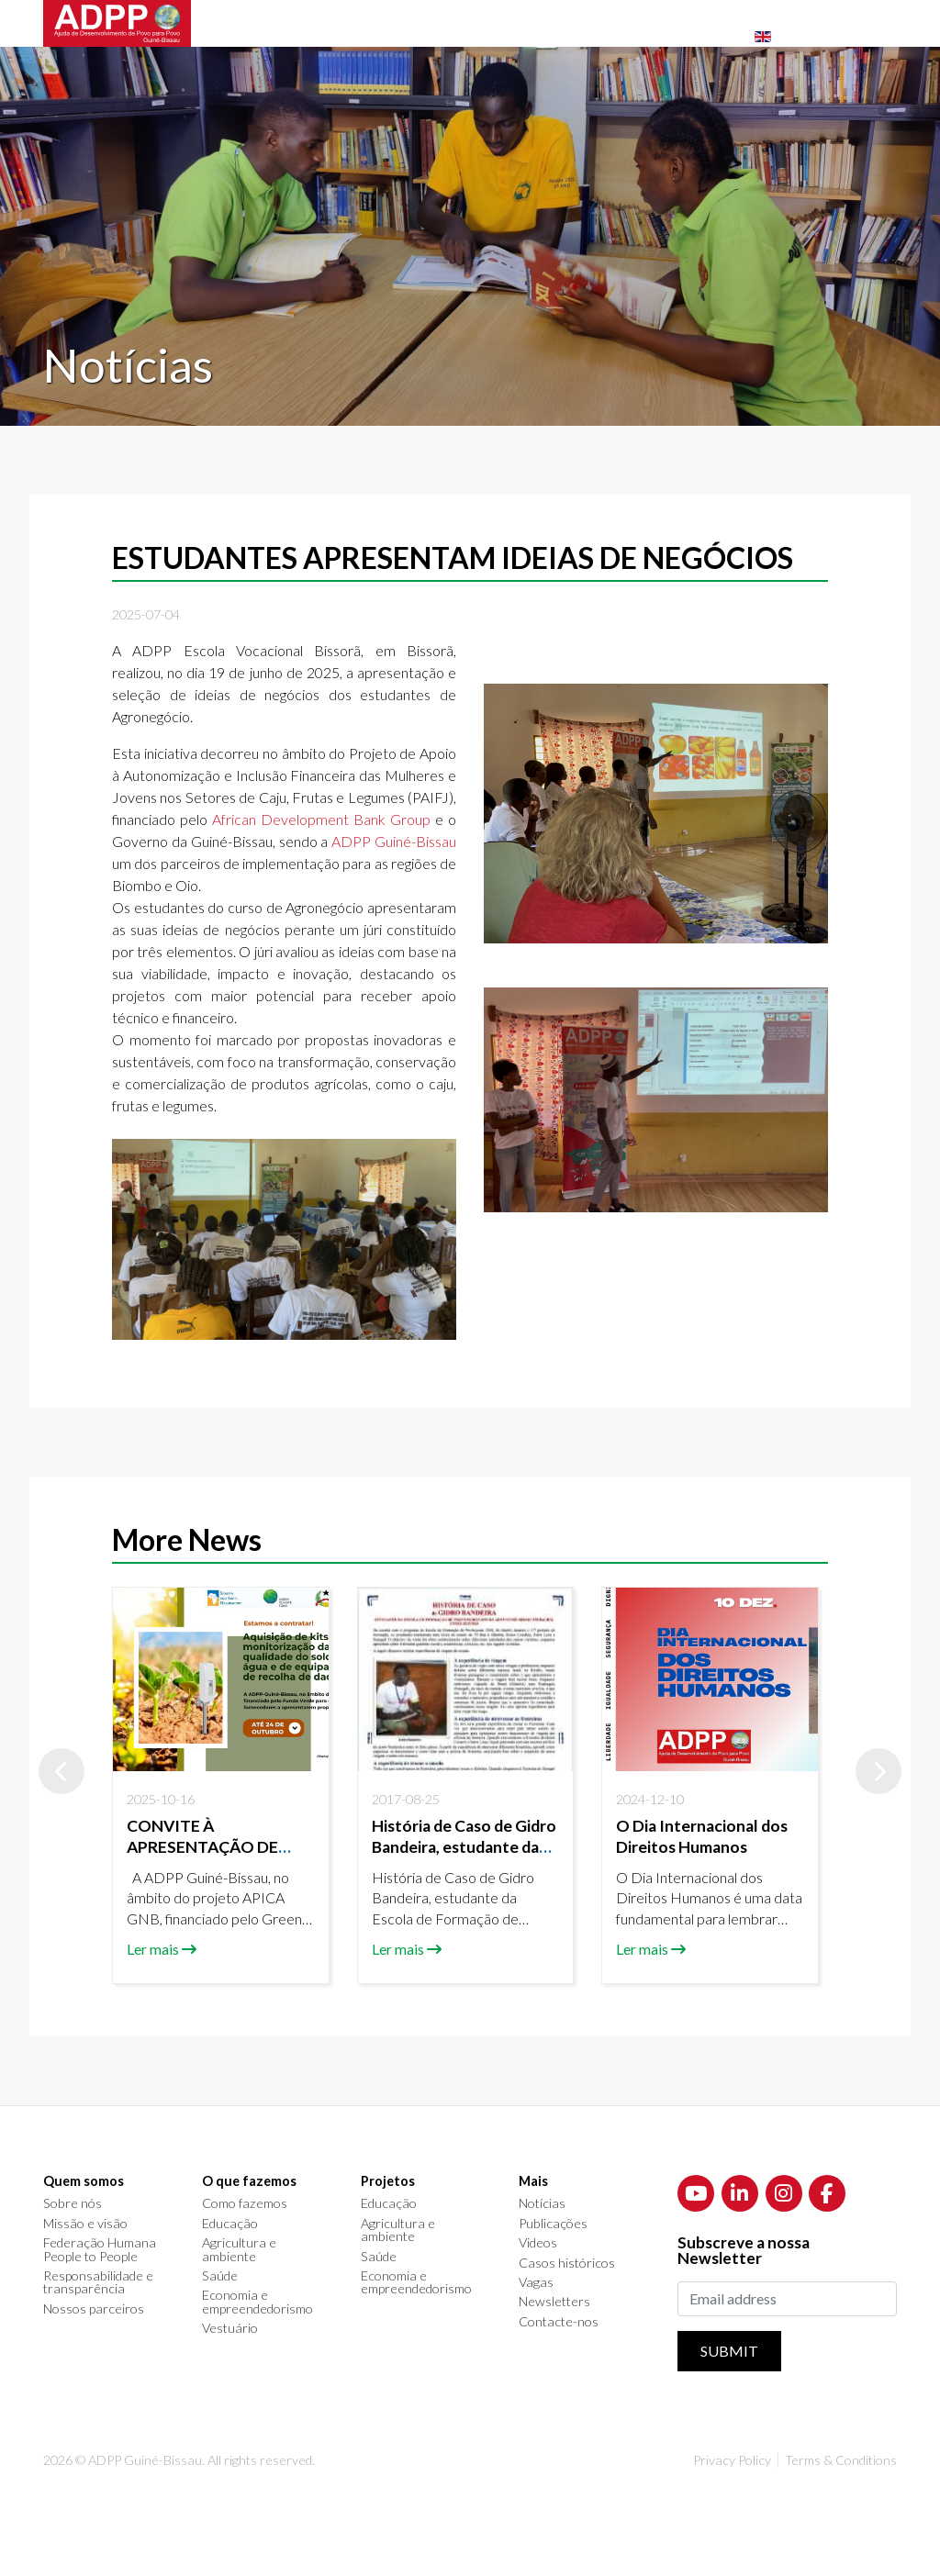 Image resolution: width=940 pixels, height=2576 pixels. Describe the element at coordinates (153, 1948) in the screenshot. I see `Ler mais` at that location.